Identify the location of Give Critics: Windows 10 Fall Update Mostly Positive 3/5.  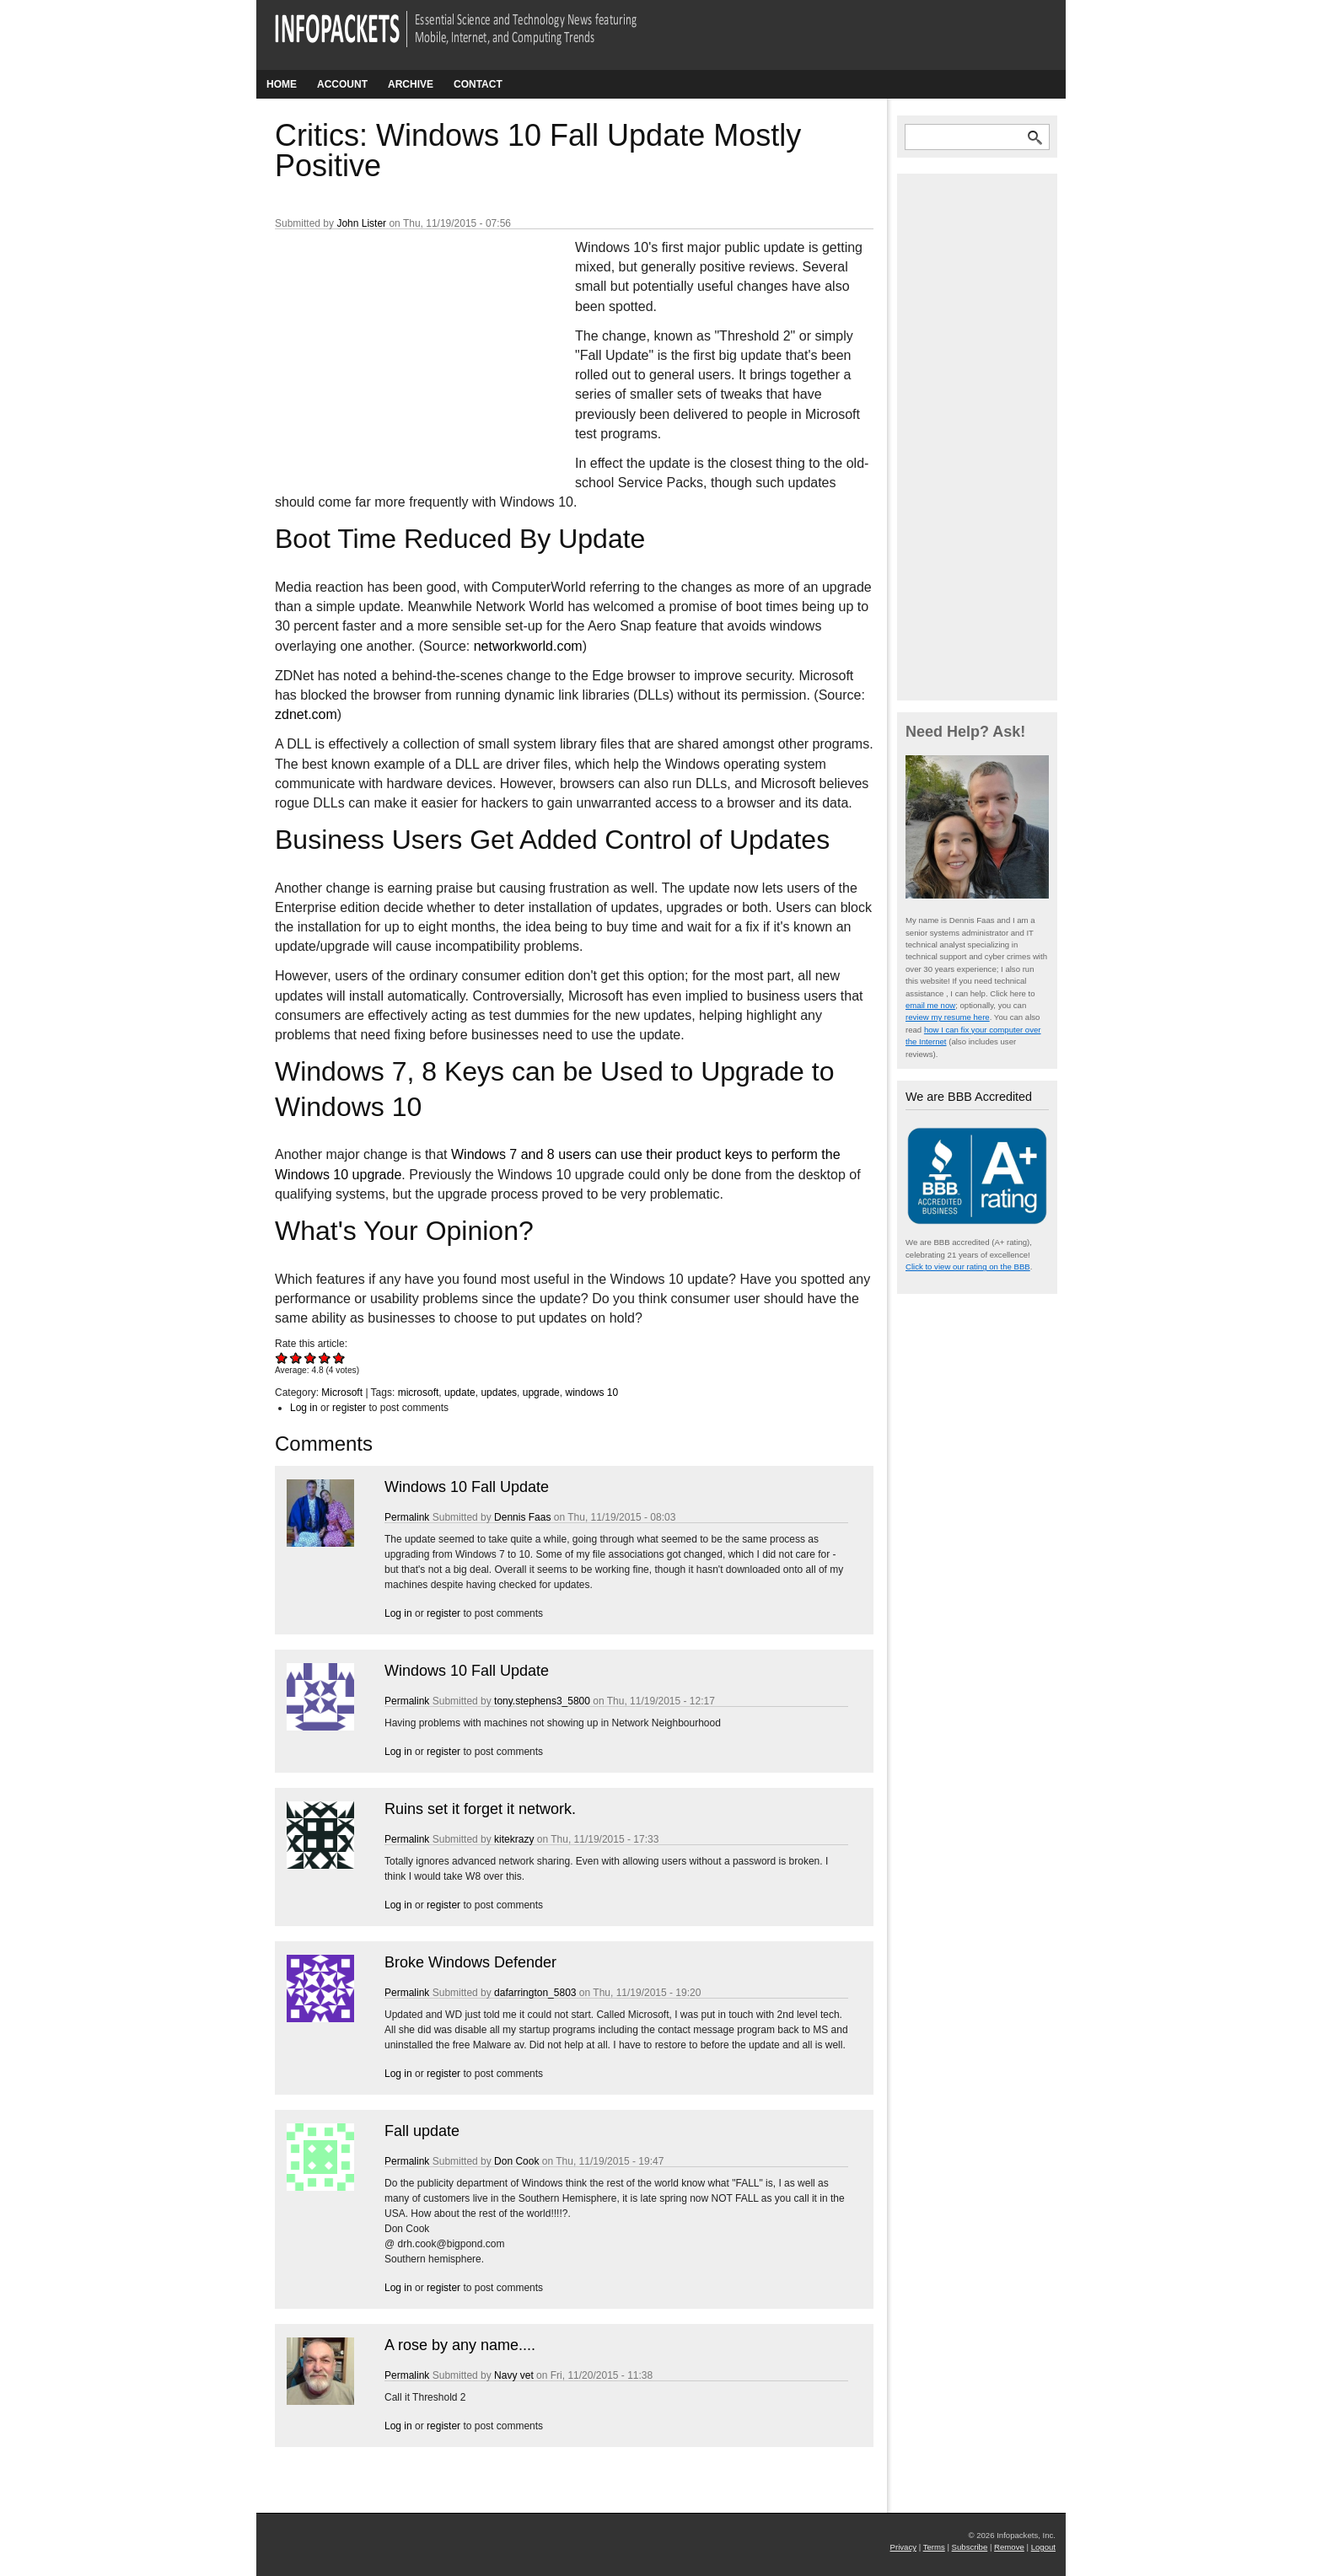
(311, 1357).